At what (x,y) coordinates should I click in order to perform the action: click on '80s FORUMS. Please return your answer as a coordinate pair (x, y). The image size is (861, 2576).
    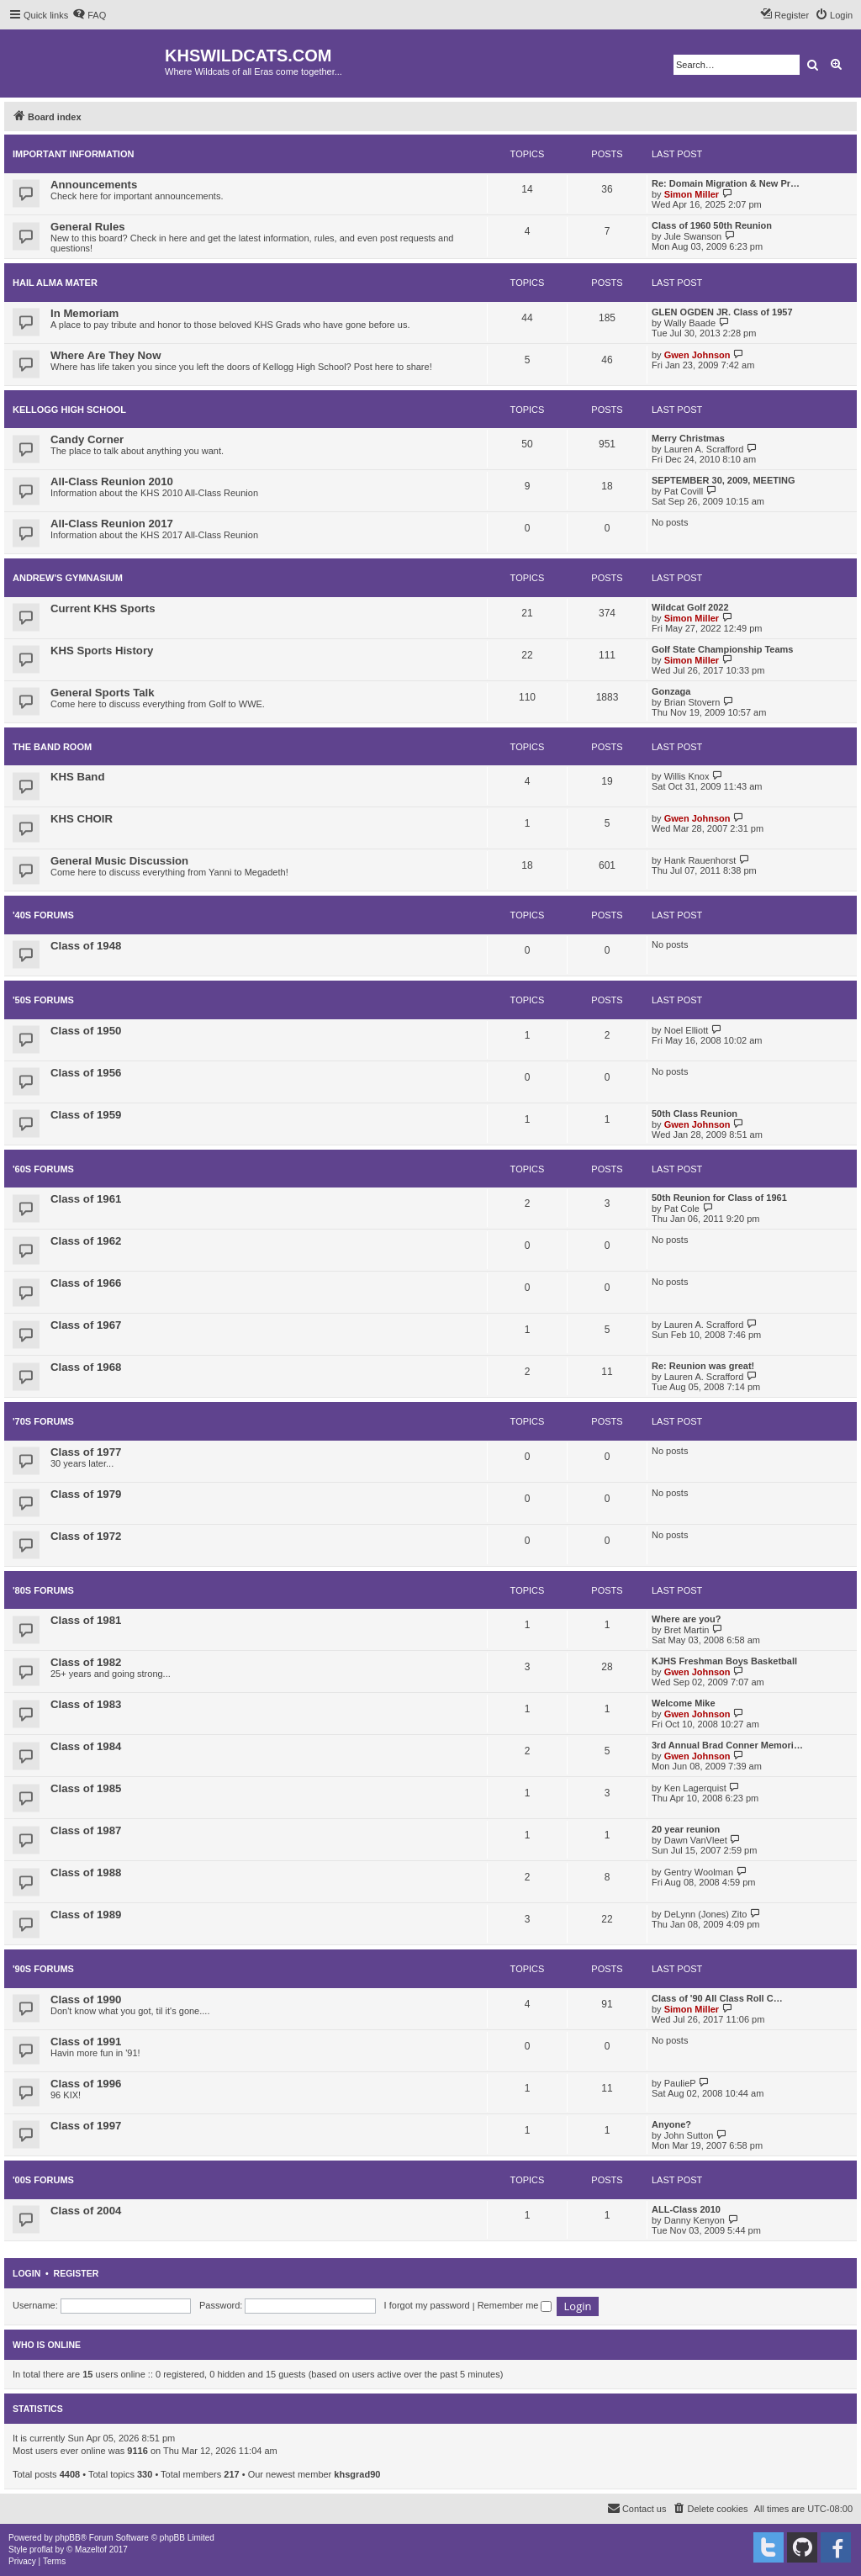
    Looking at the image, I should click on (43, 1590).